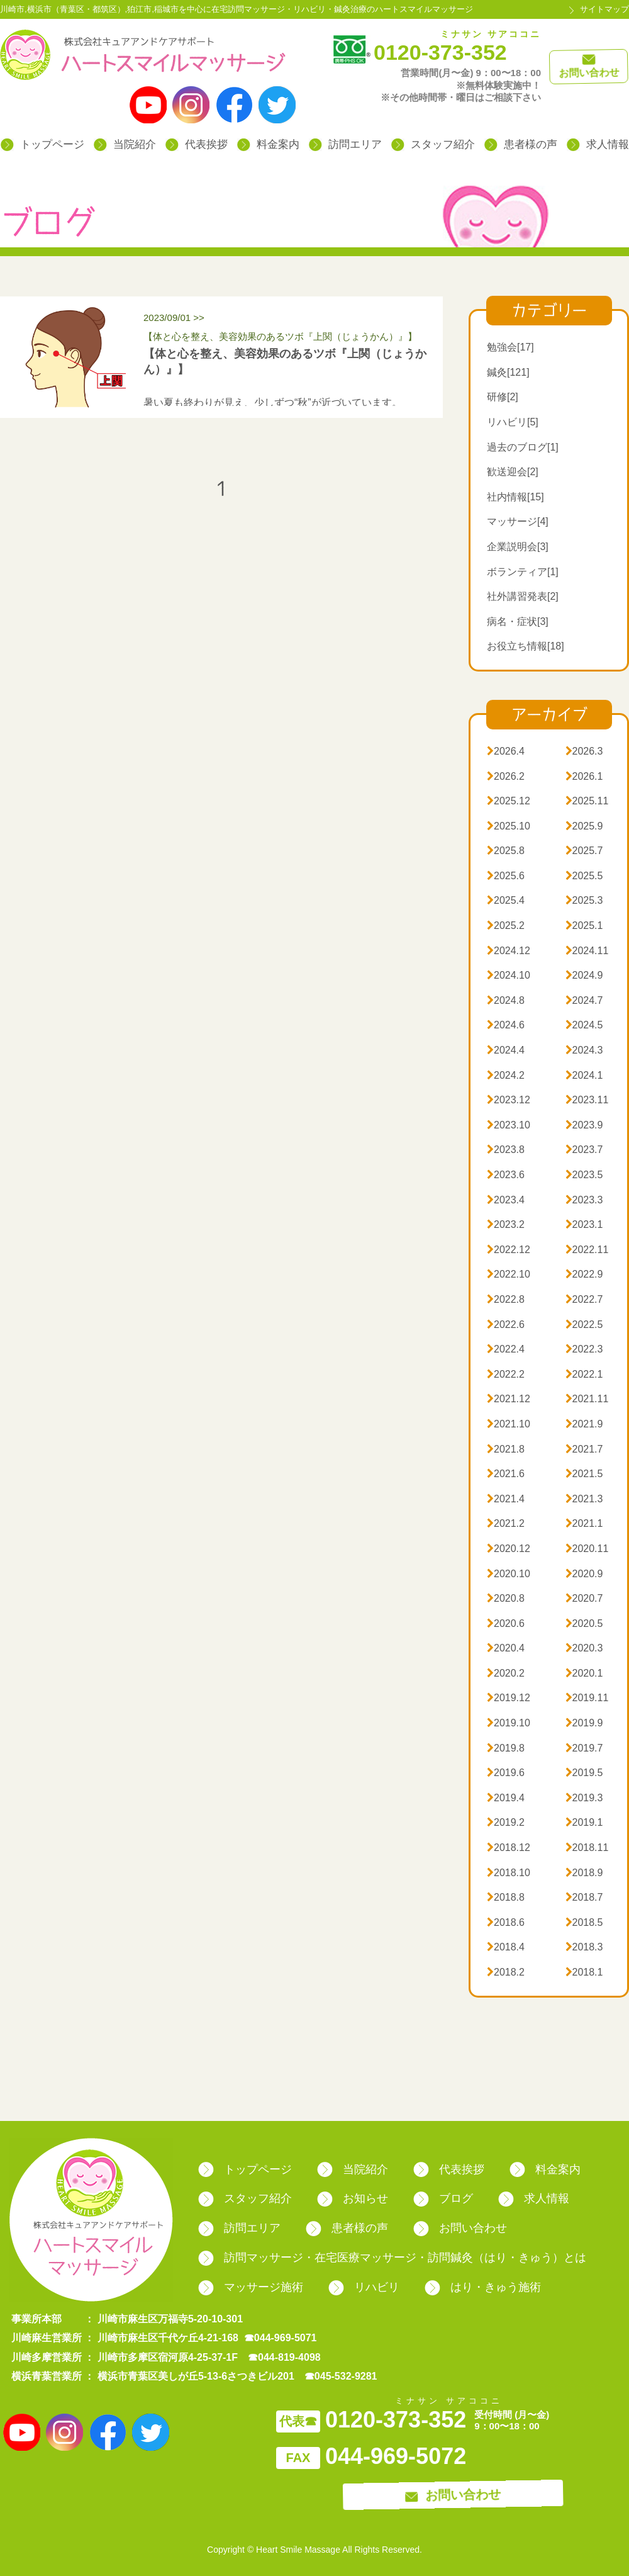 This screenshot has width=629, height=2576. What do you see at coordinates (125, 144) in the screenshot?
I see `当院紹介` at bounding box center [125, 144].